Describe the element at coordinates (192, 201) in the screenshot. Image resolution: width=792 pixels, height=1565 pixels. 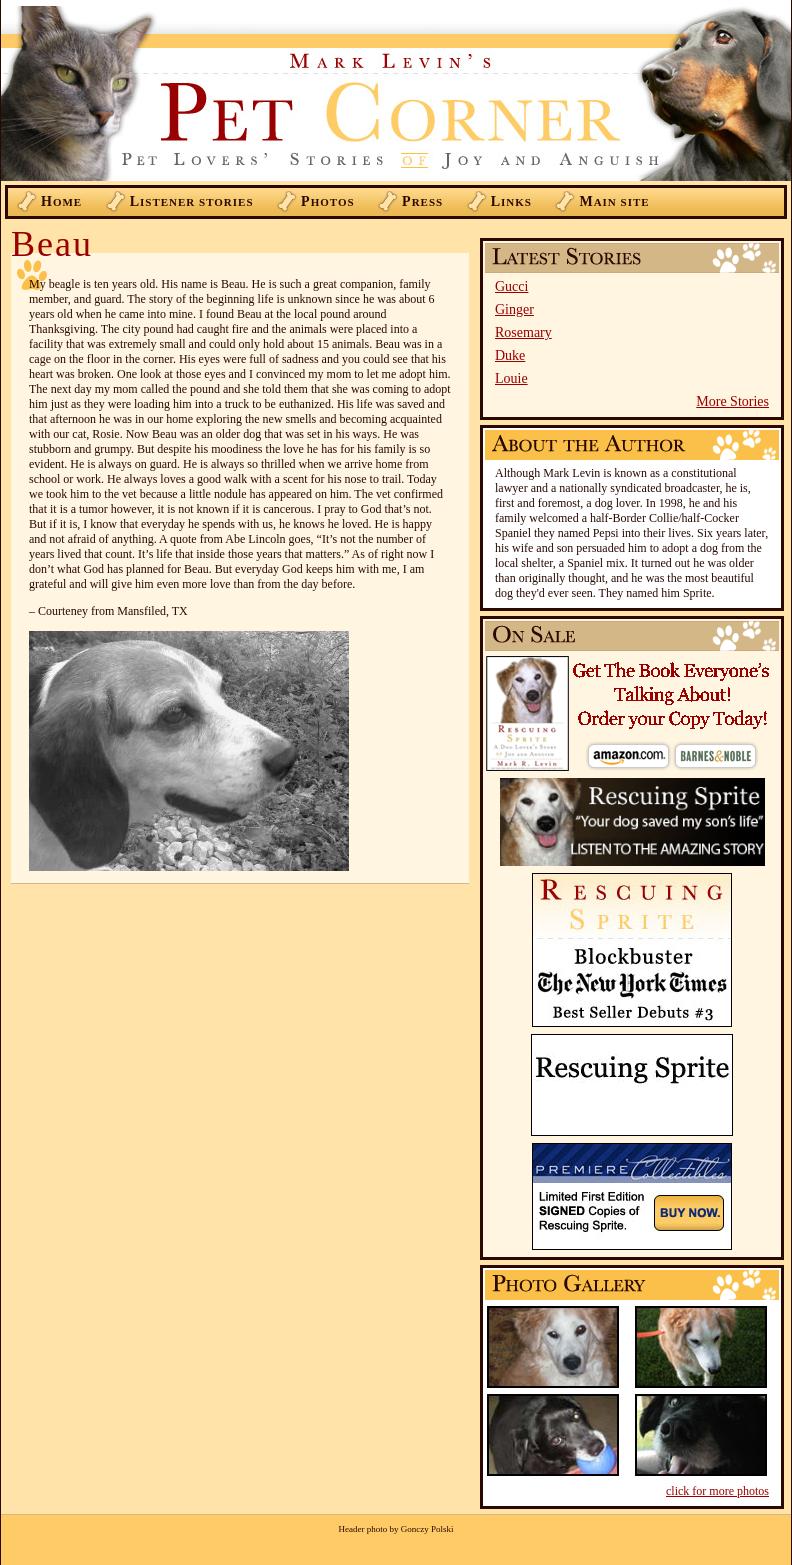
I see `istener Stories` at that location.